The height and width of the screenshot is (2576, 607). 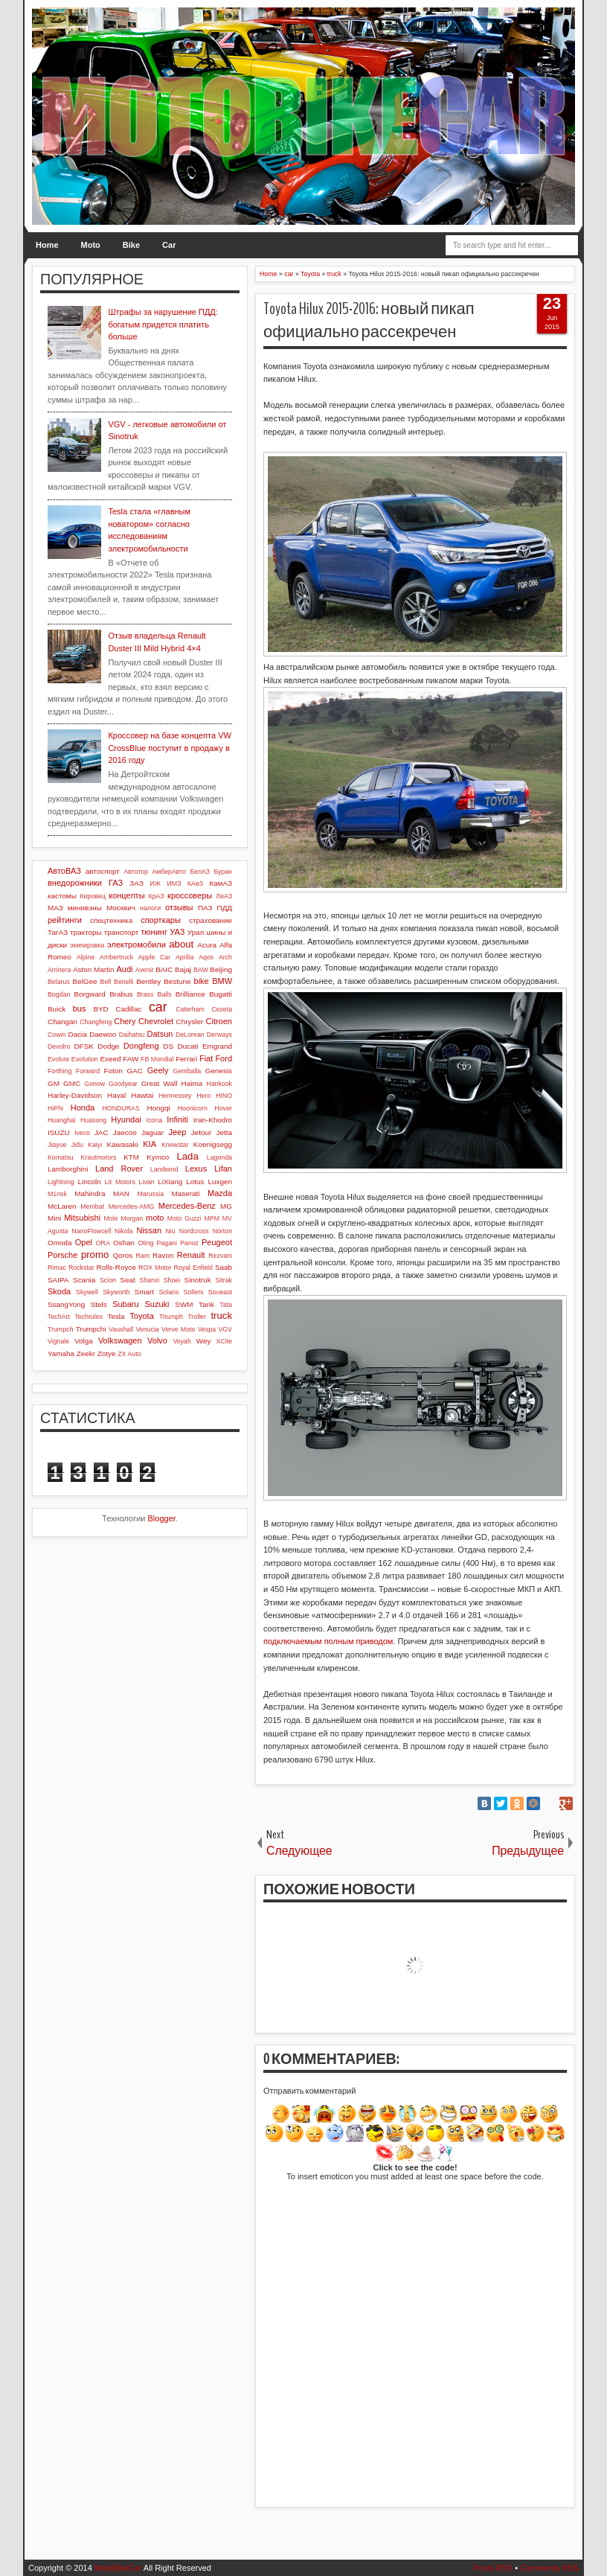 What do you see at coordinates (132, 1218) in the screenshot?
I see `Morgan` at bounding box center [132, 1218].